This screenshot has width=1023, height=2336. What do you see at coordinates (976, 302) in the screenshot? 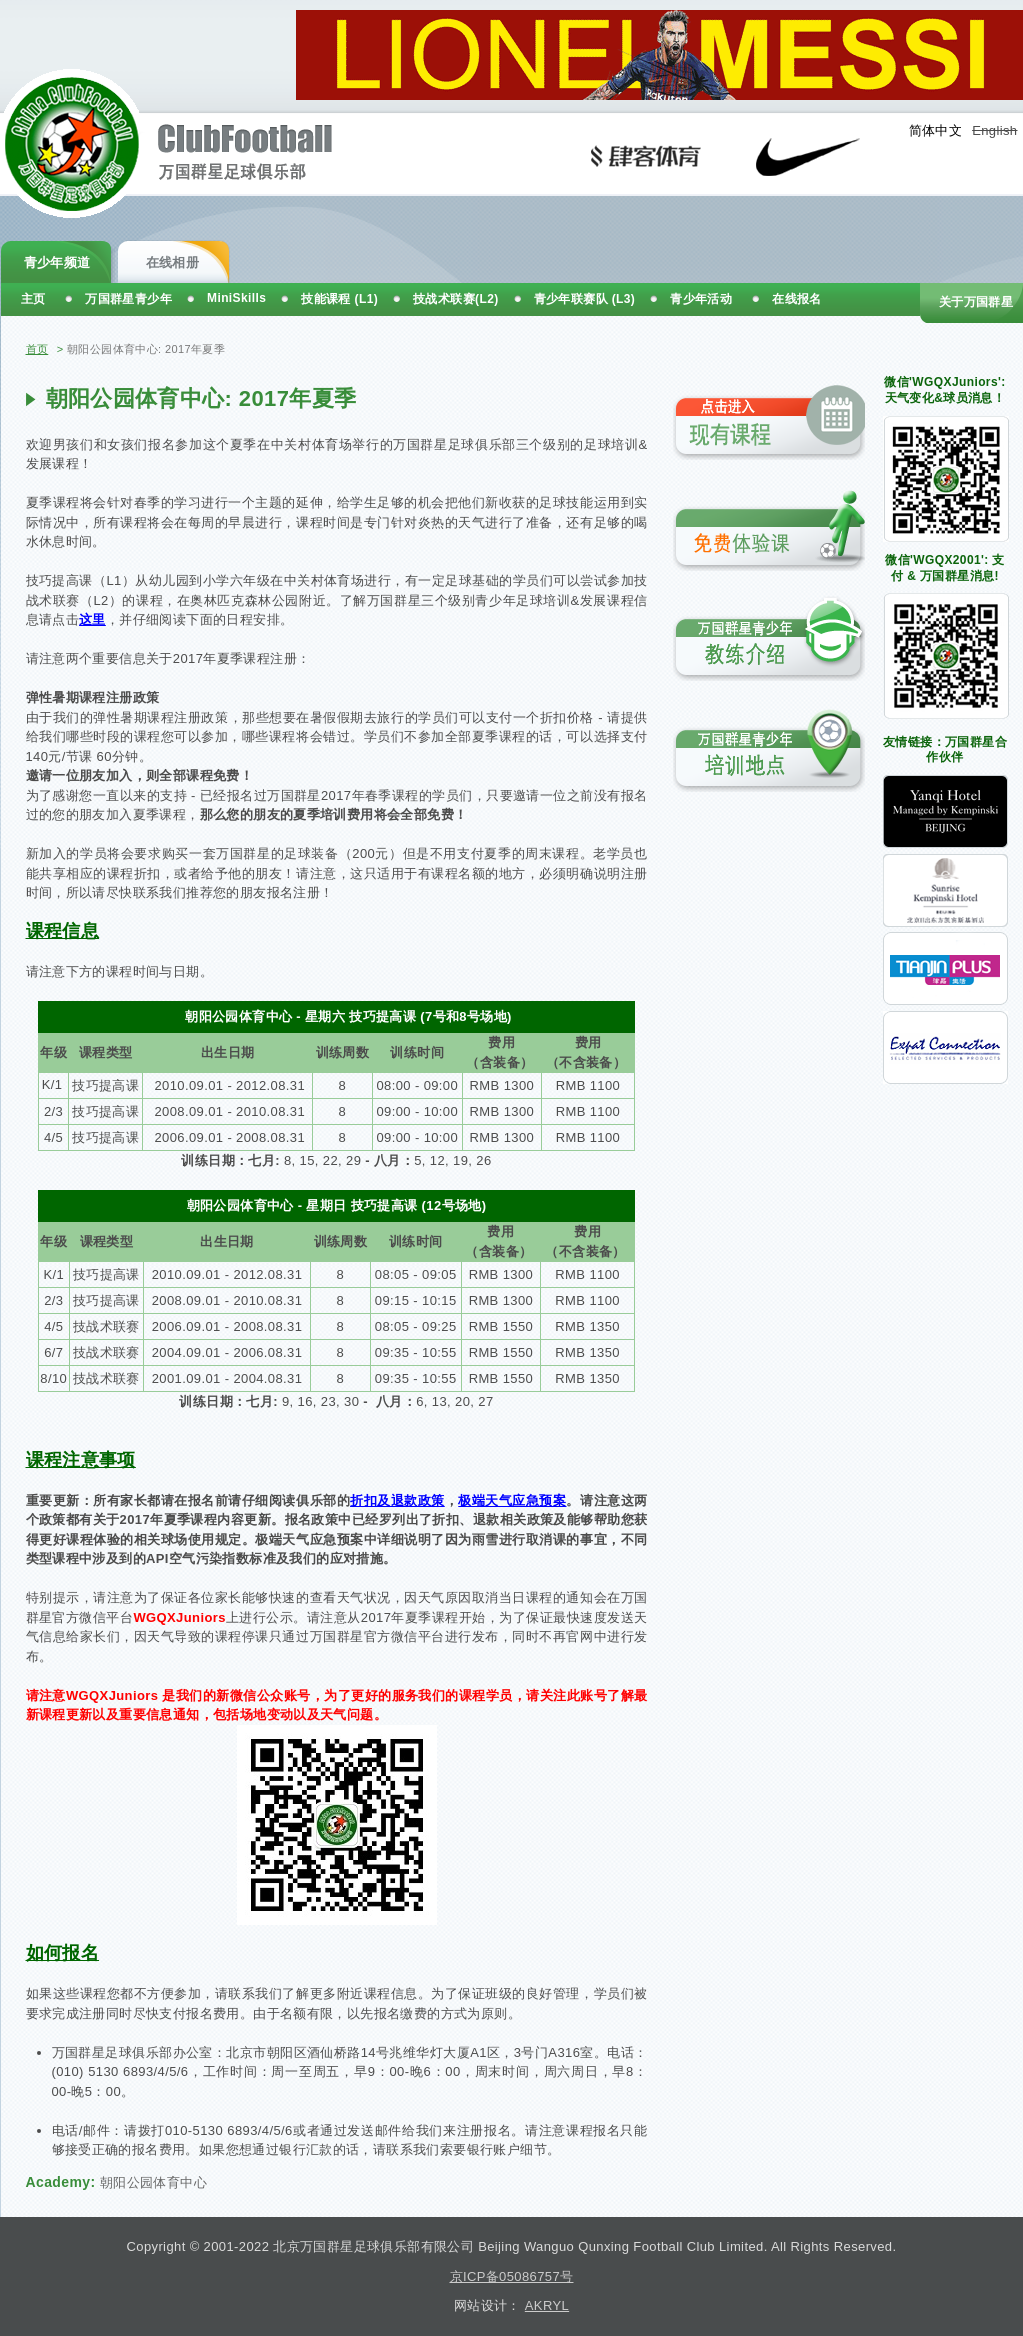
I see `关于万国群星` at bounding box center [976, 302].